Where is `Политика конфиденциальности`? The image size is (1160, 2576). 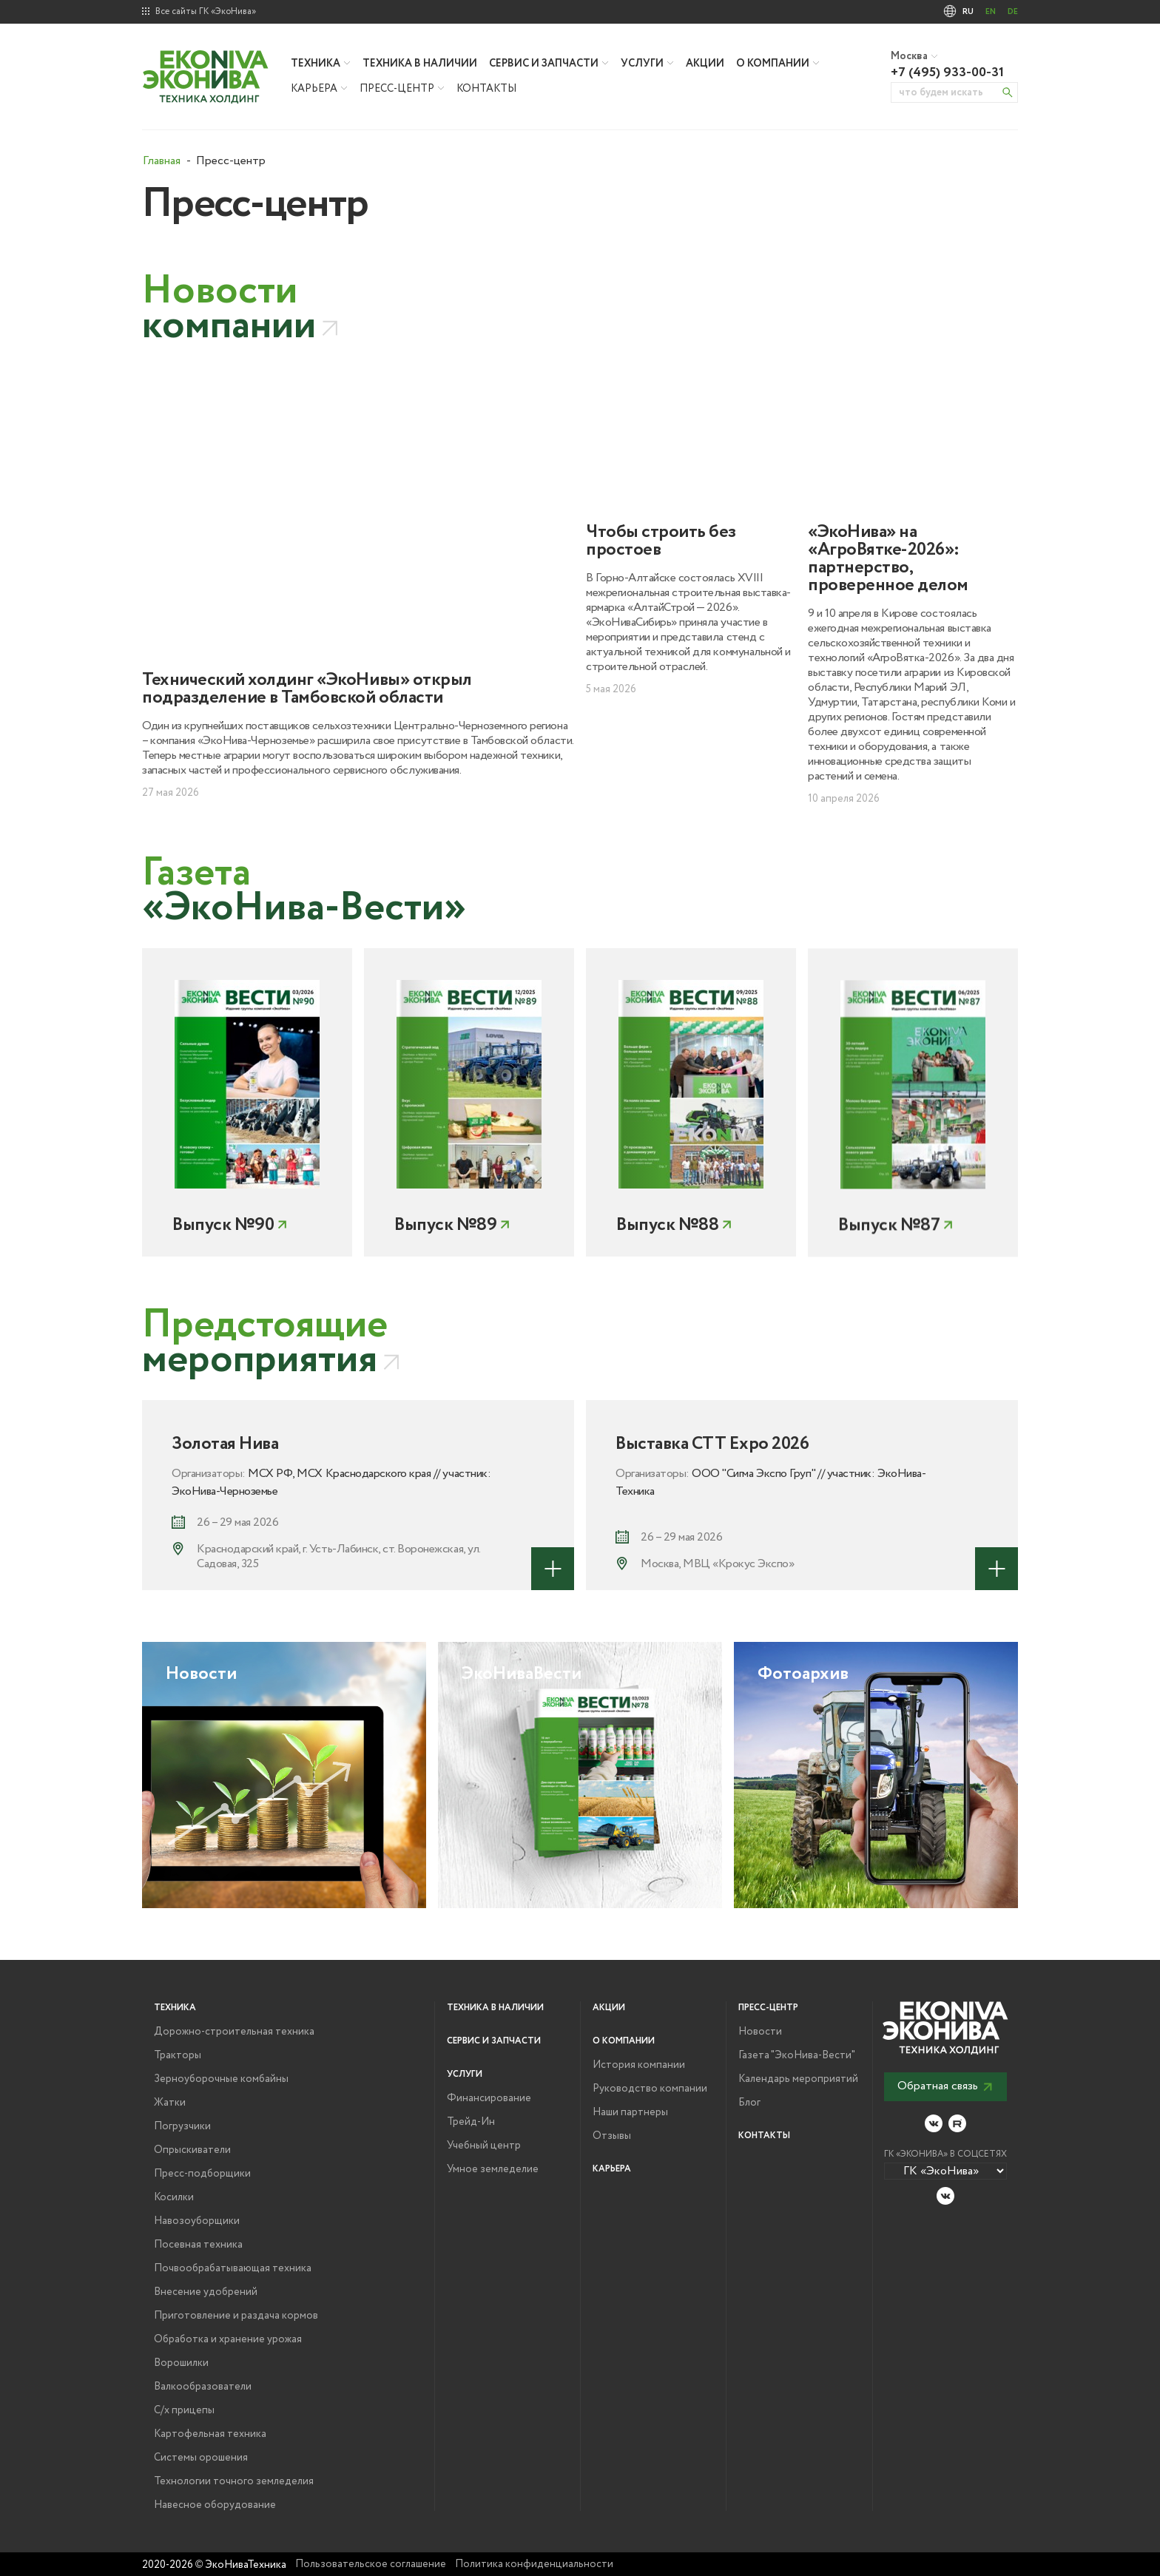 Политика конфиденциальности is located at coordinates (534, 2564).